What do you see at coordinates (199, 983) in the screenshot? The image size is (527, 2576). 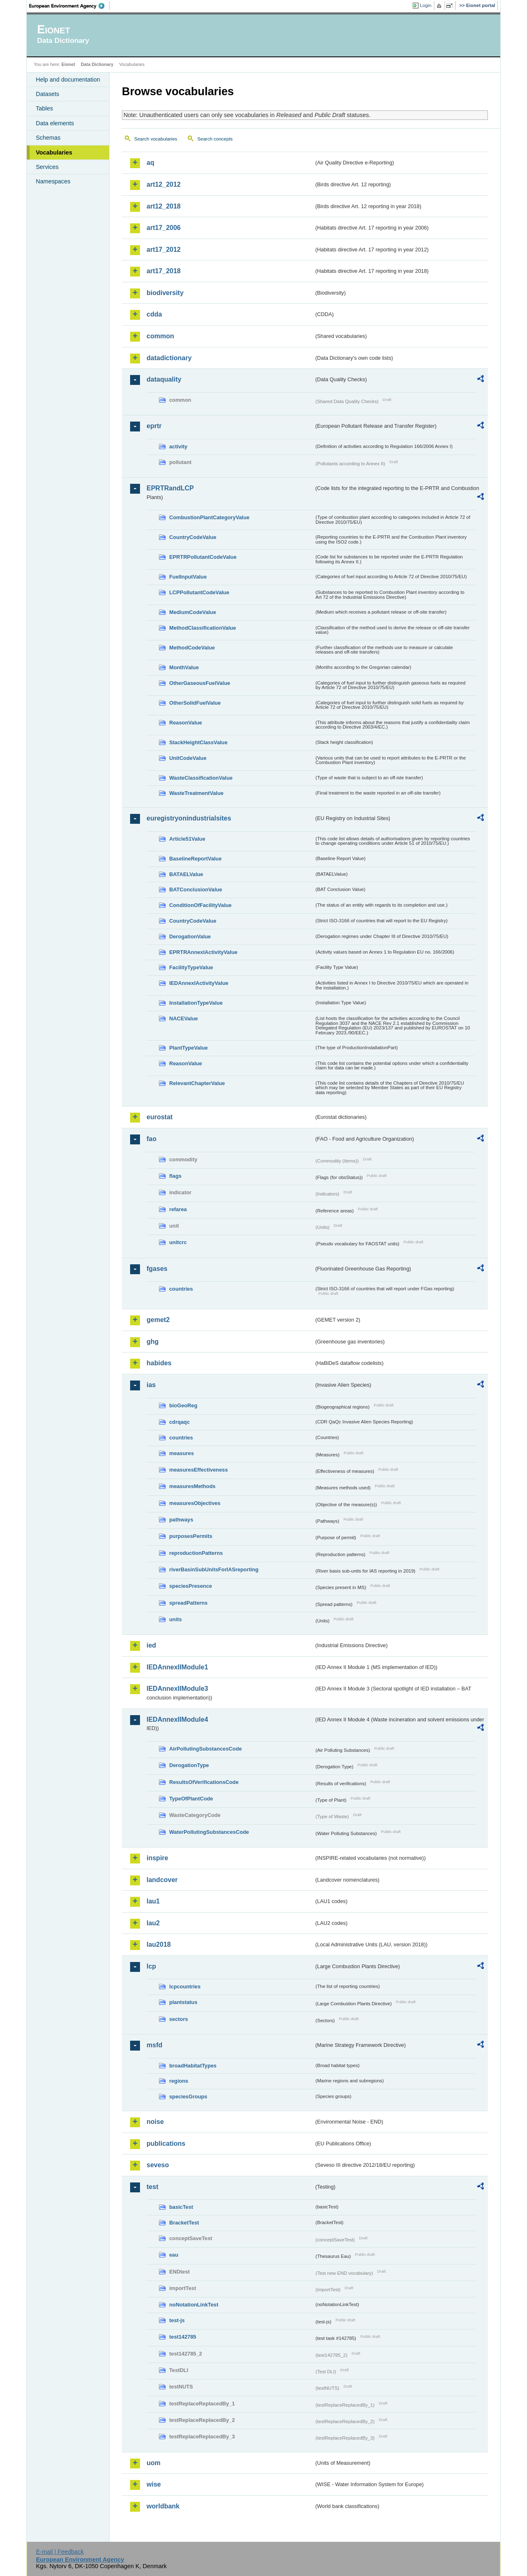 I see `IEDAnnexIActivityValue` at bounding box center [199, 983].